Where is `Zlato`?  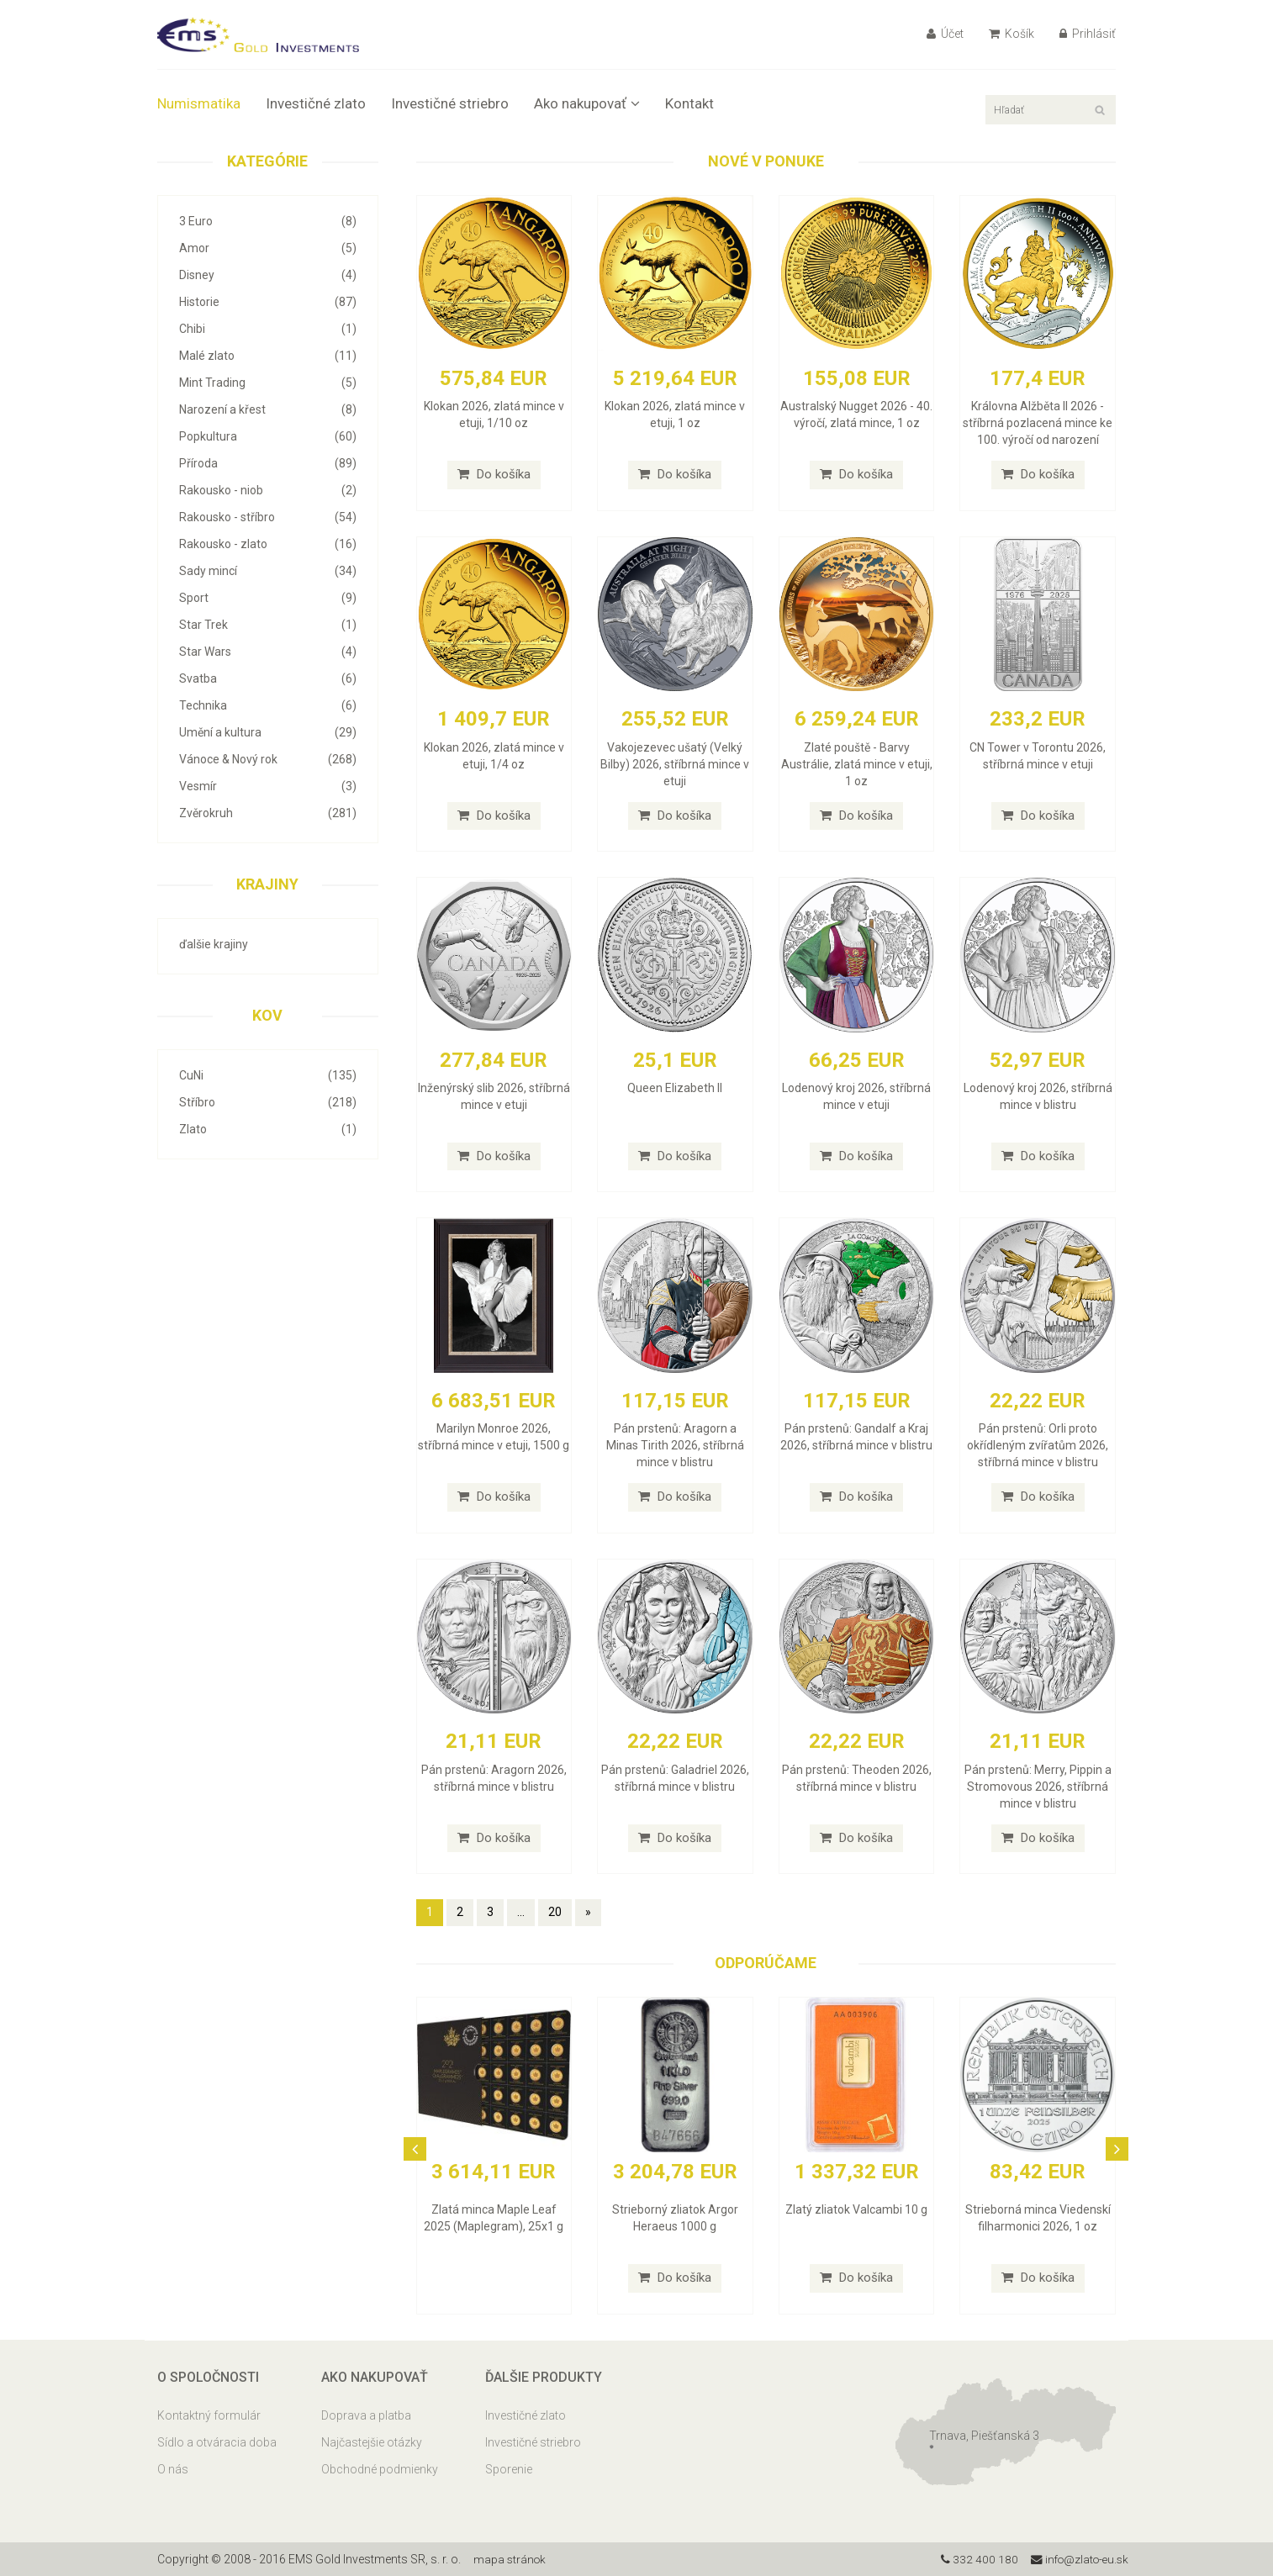 Zlato is located at coordinates (268, 1129).